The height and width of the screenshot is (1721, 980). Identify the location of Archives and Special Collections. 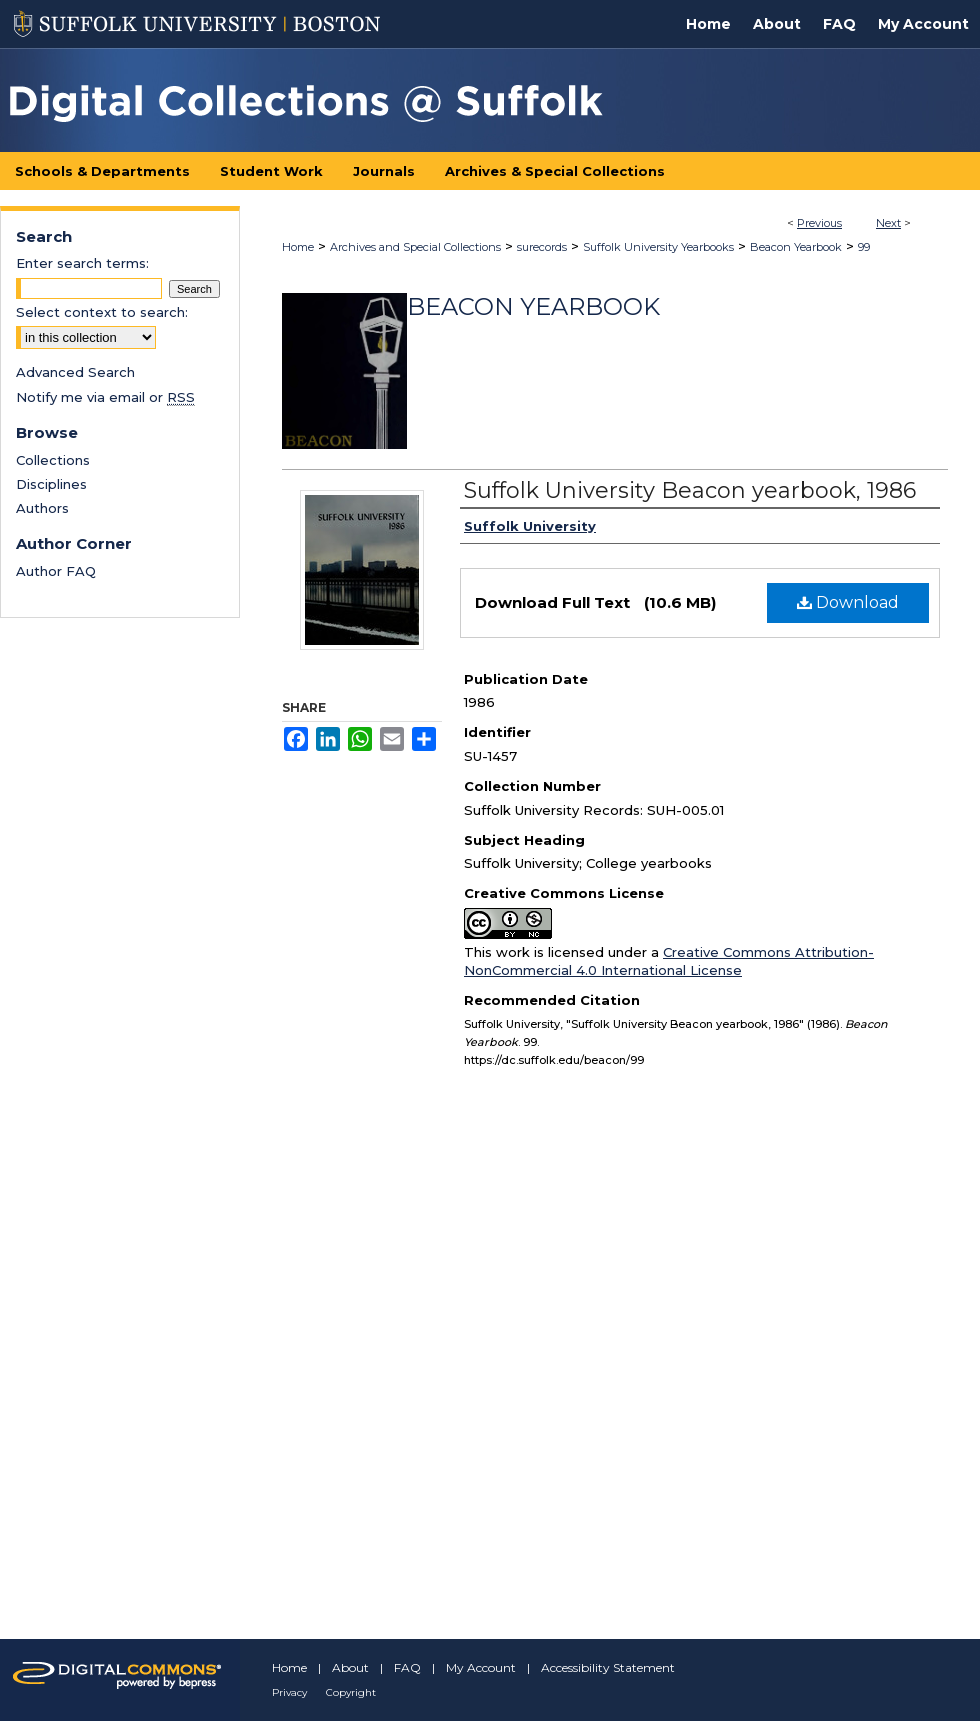
(415, 247).